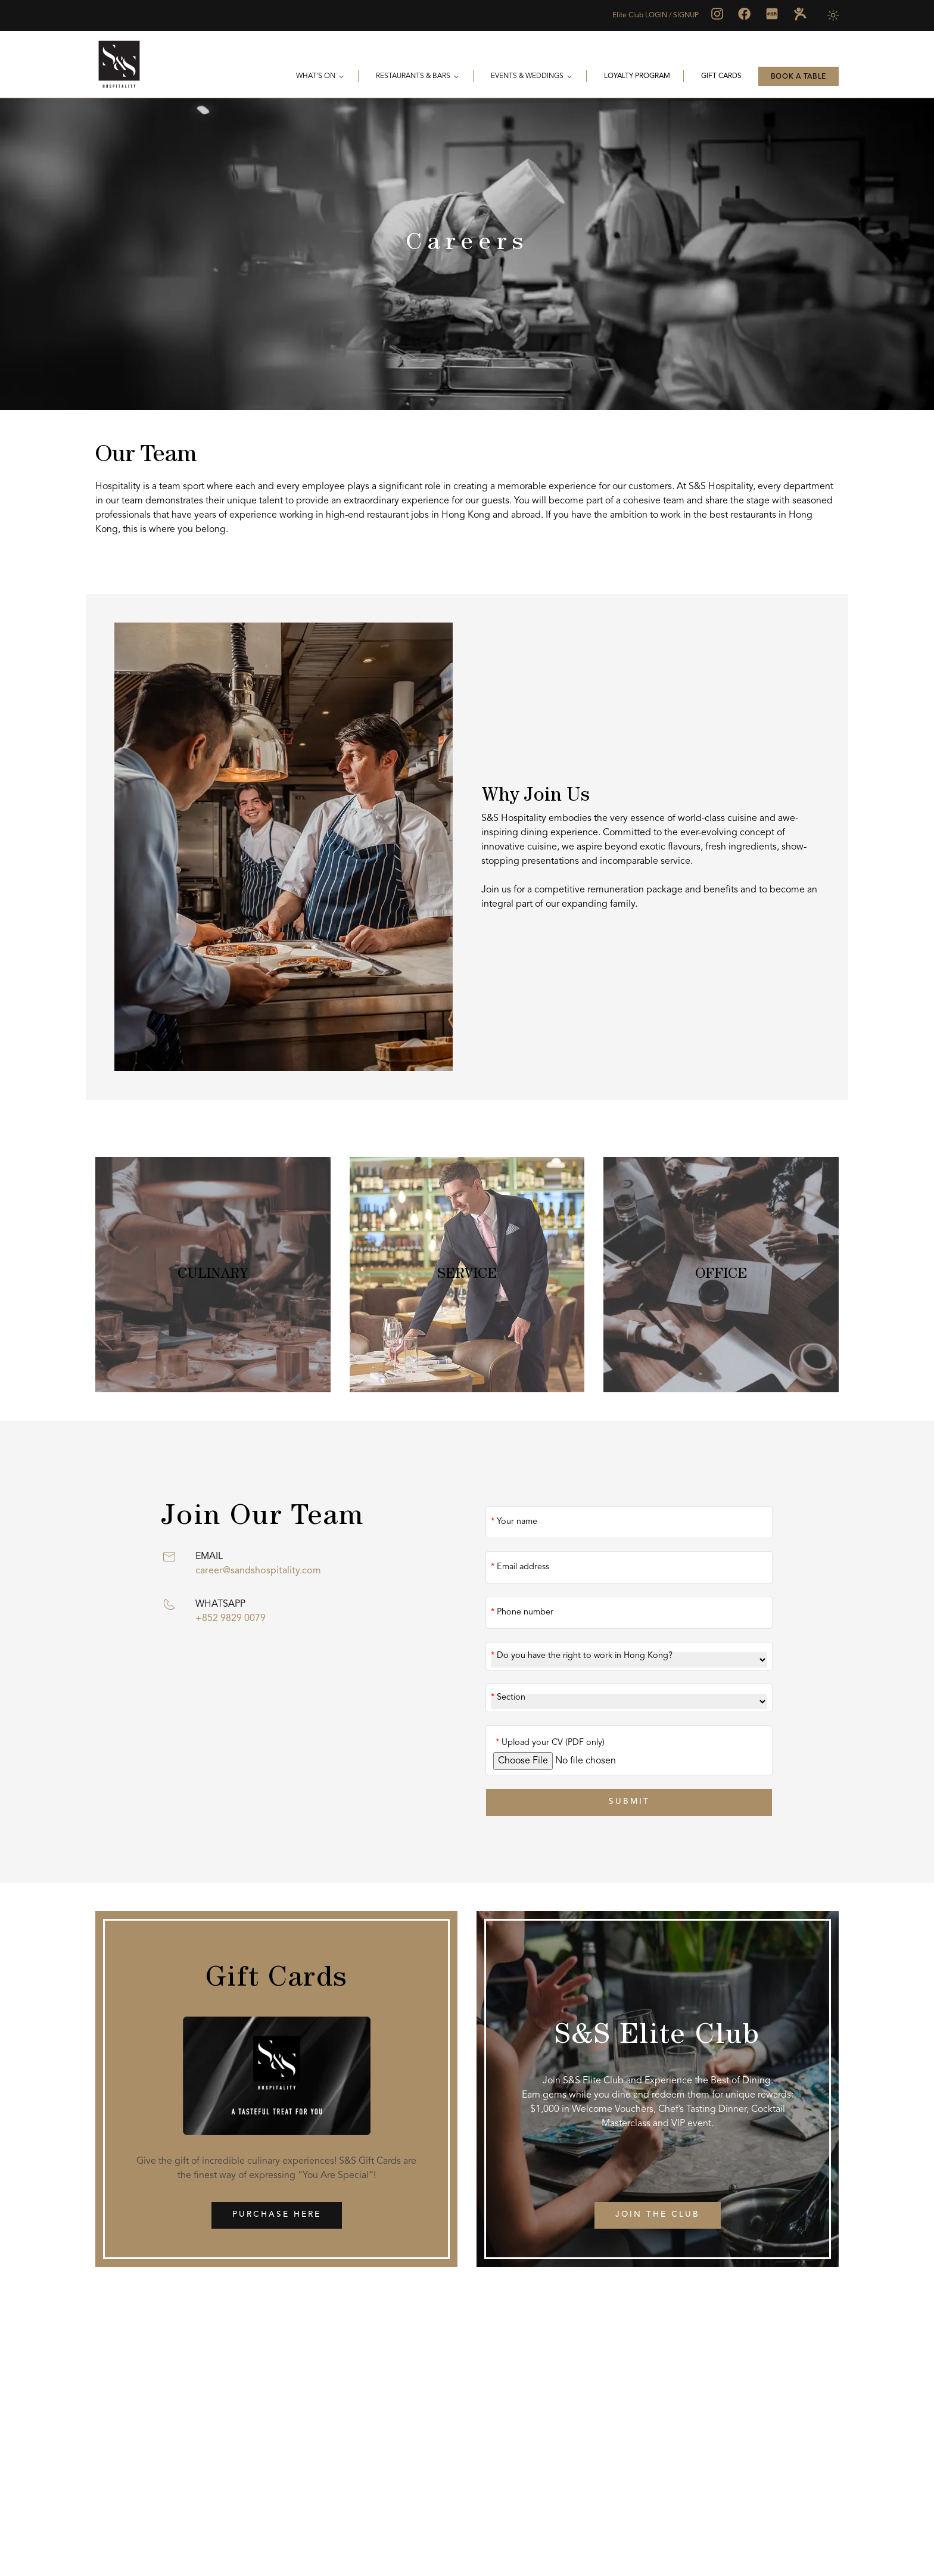 The height and width of the screenshot is (2576, 934). What do you see at coordinates (721, 76) in the screenshot?
I see `Gift Cards` at bounding box center [721, 76].